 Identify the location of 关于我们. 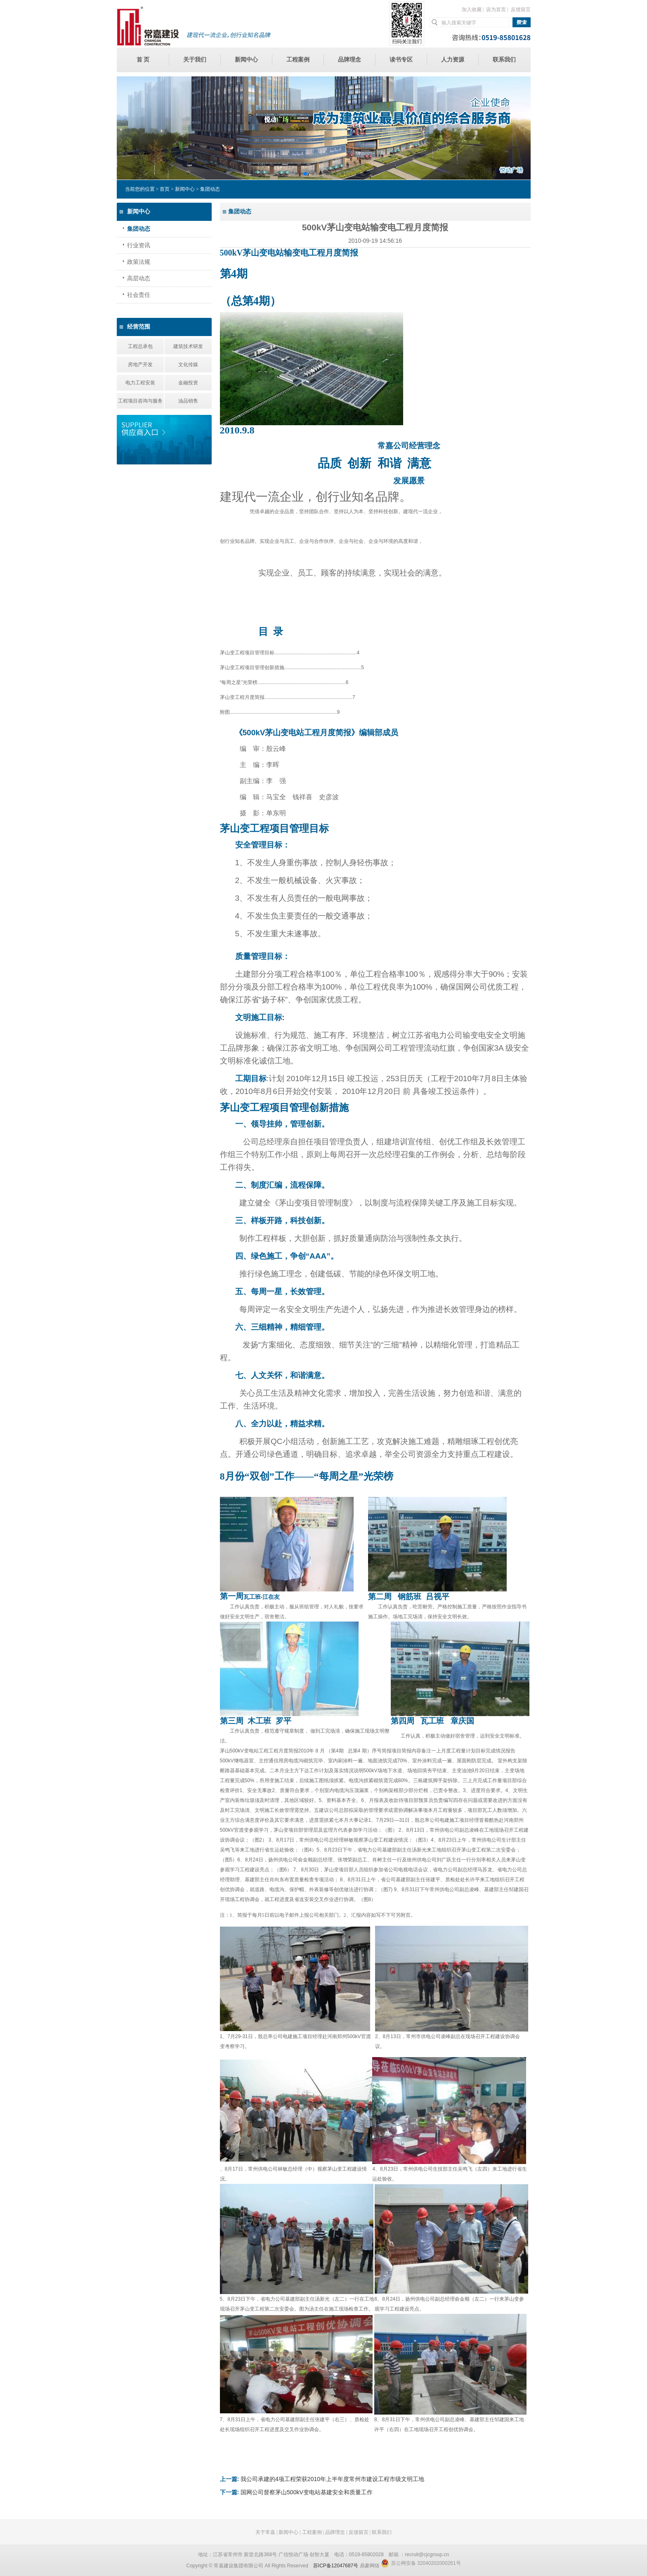
(194, 60).